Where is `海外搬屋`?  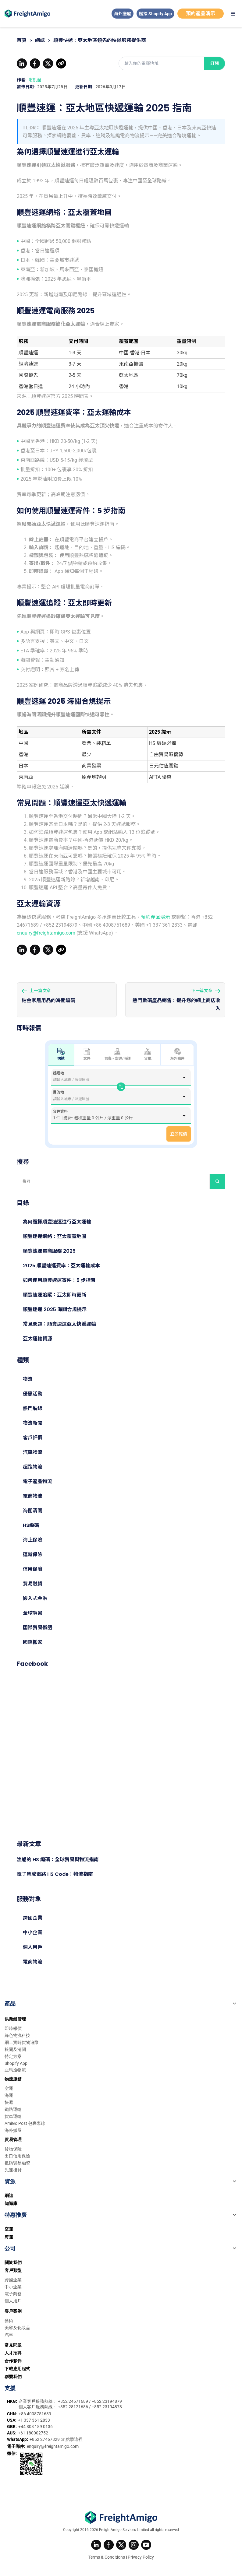 海外搬屋 is located at coordinates (122, 13).